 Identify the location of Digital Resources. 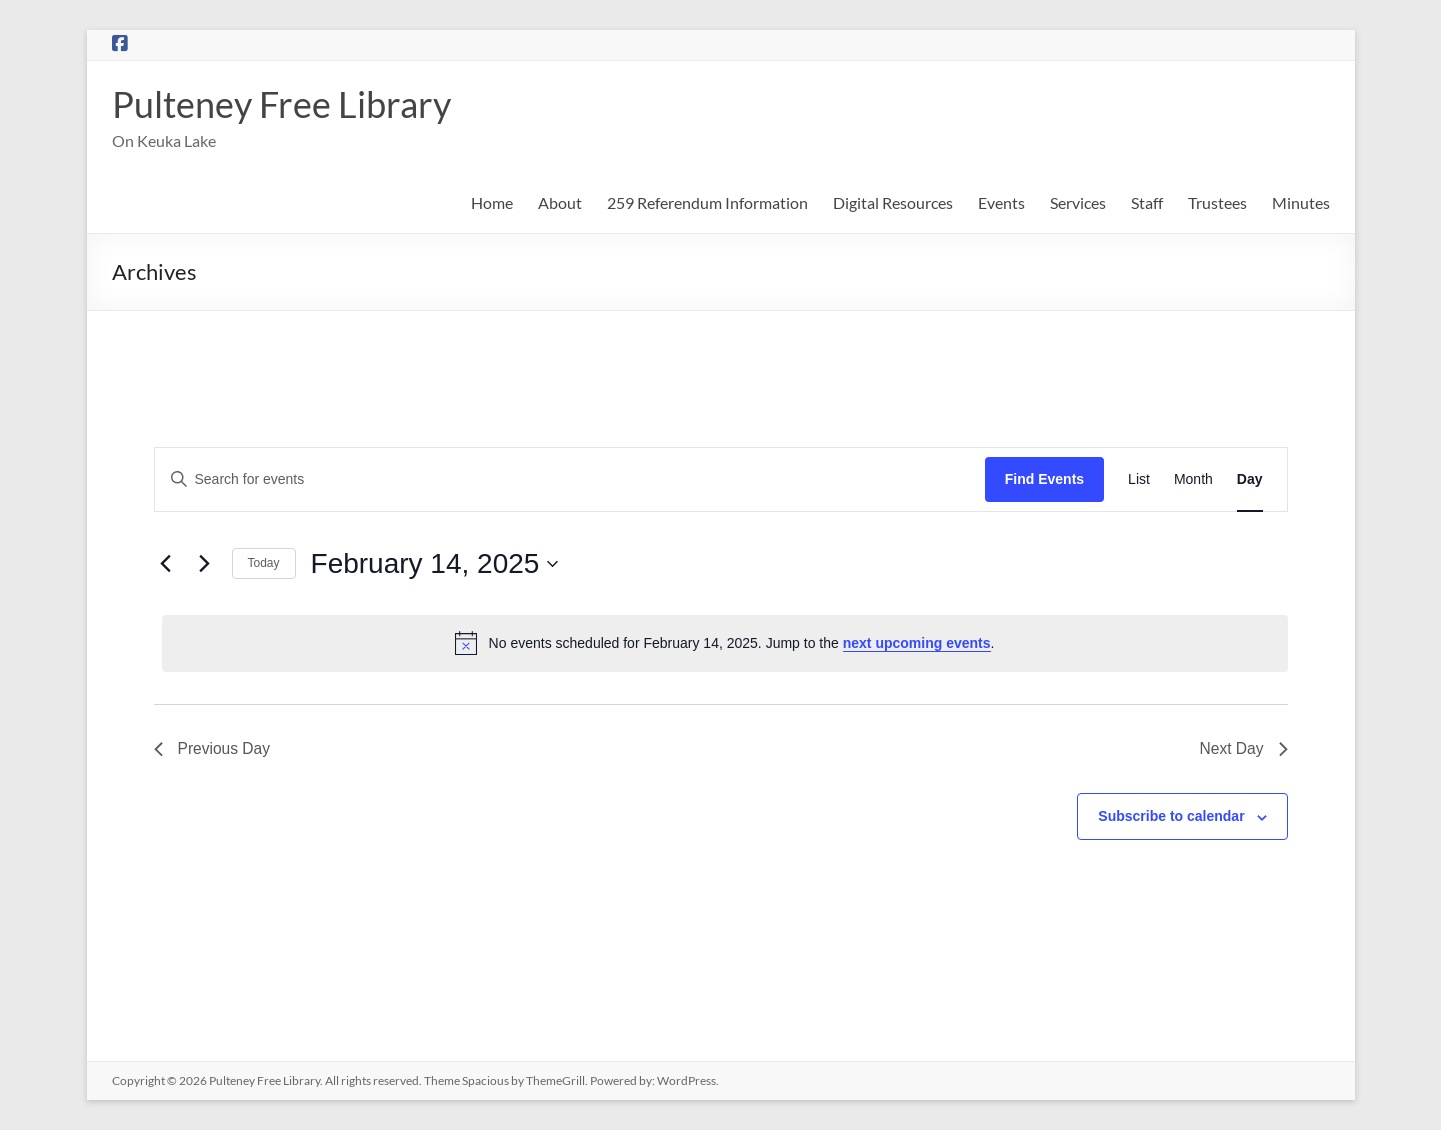
(893, 202).